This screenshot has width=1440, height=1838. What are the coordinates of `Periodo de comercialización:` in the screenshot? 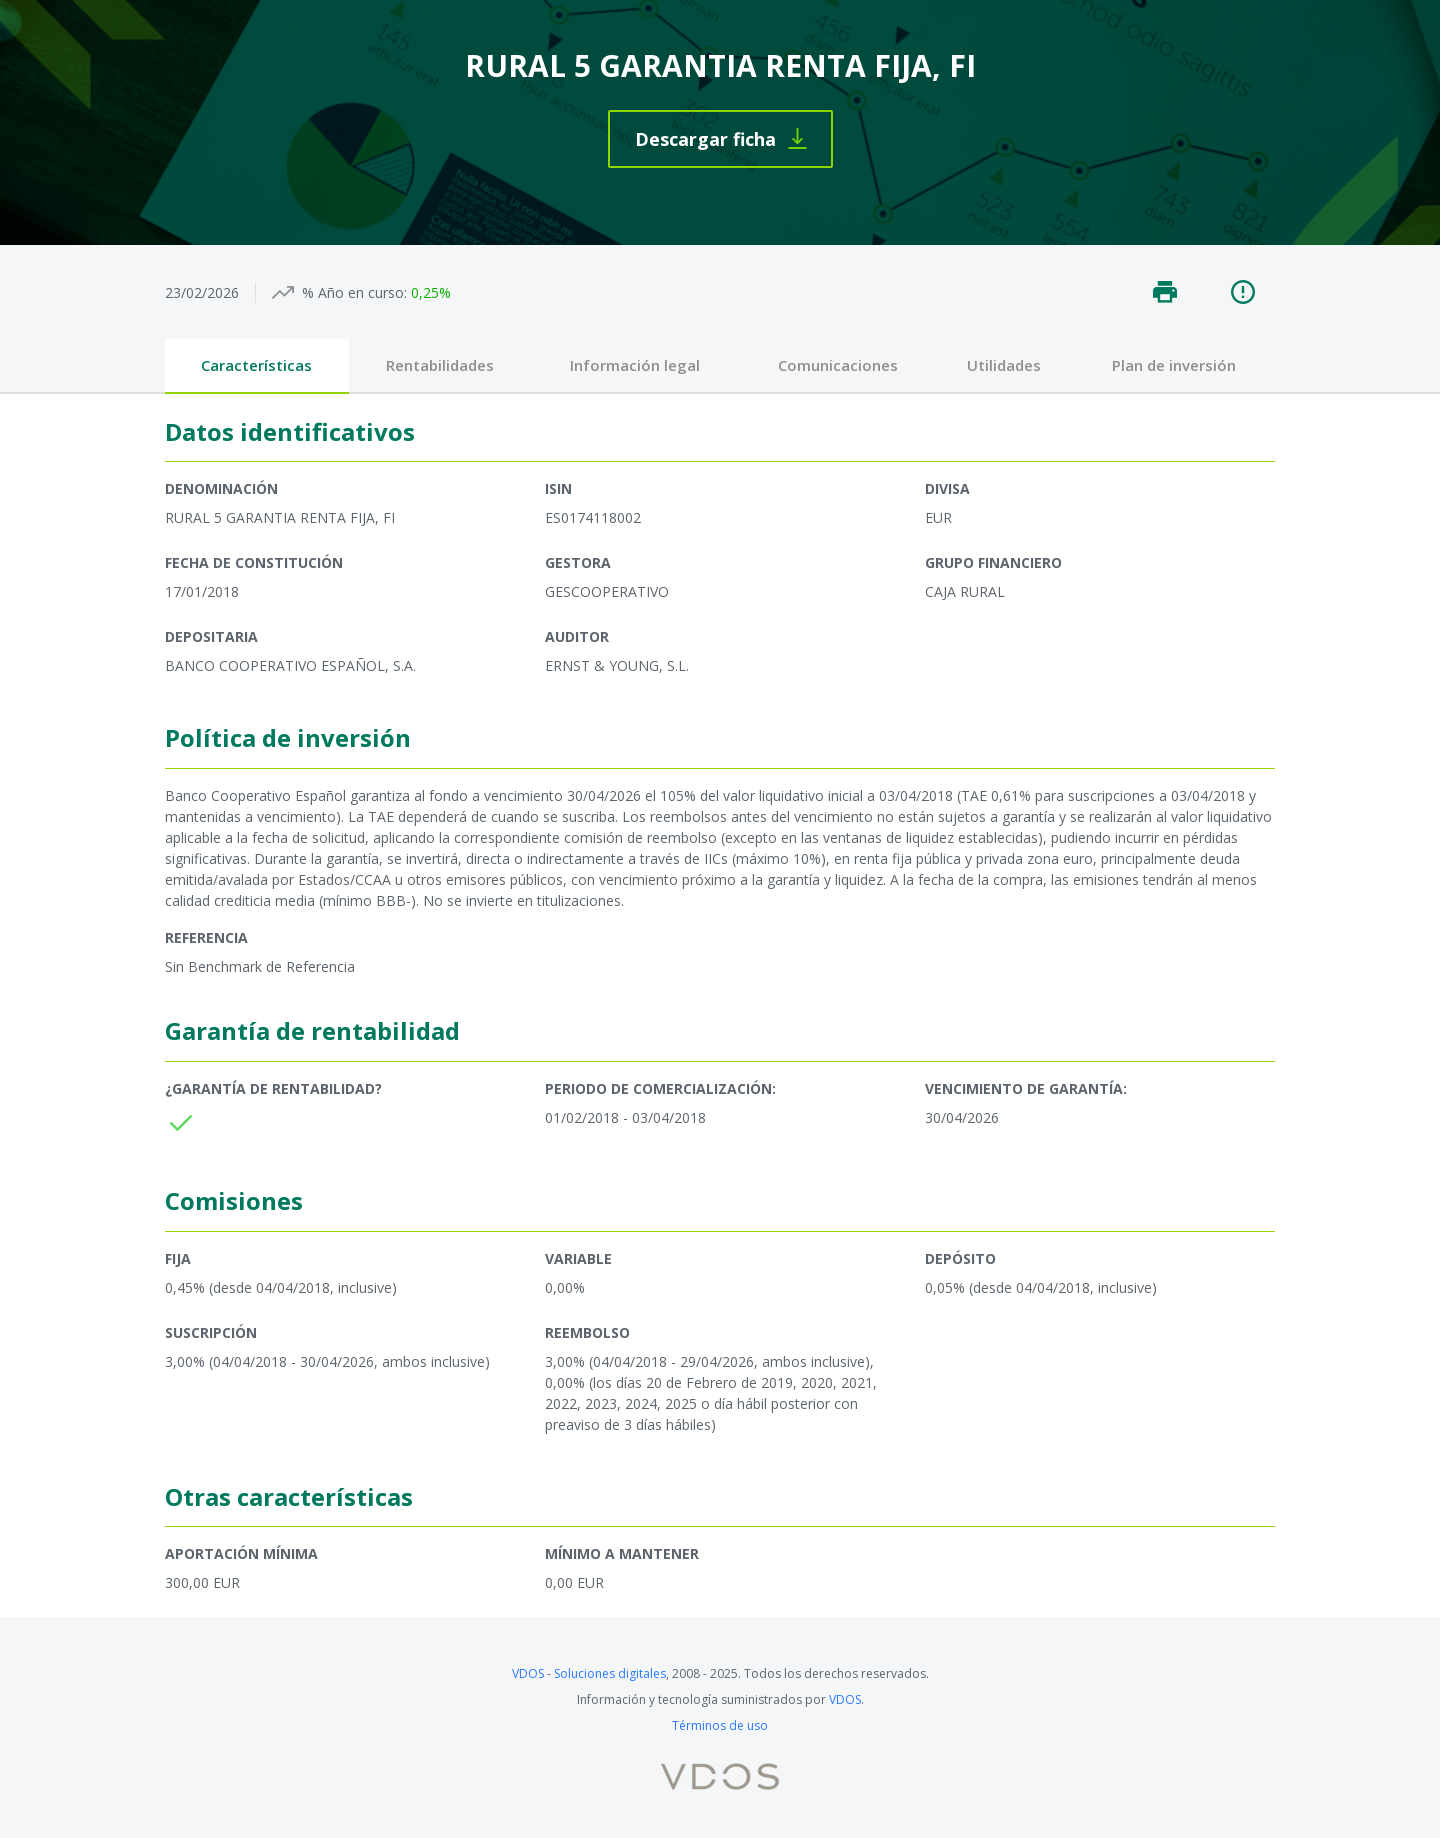 It's located at (660, 1088).